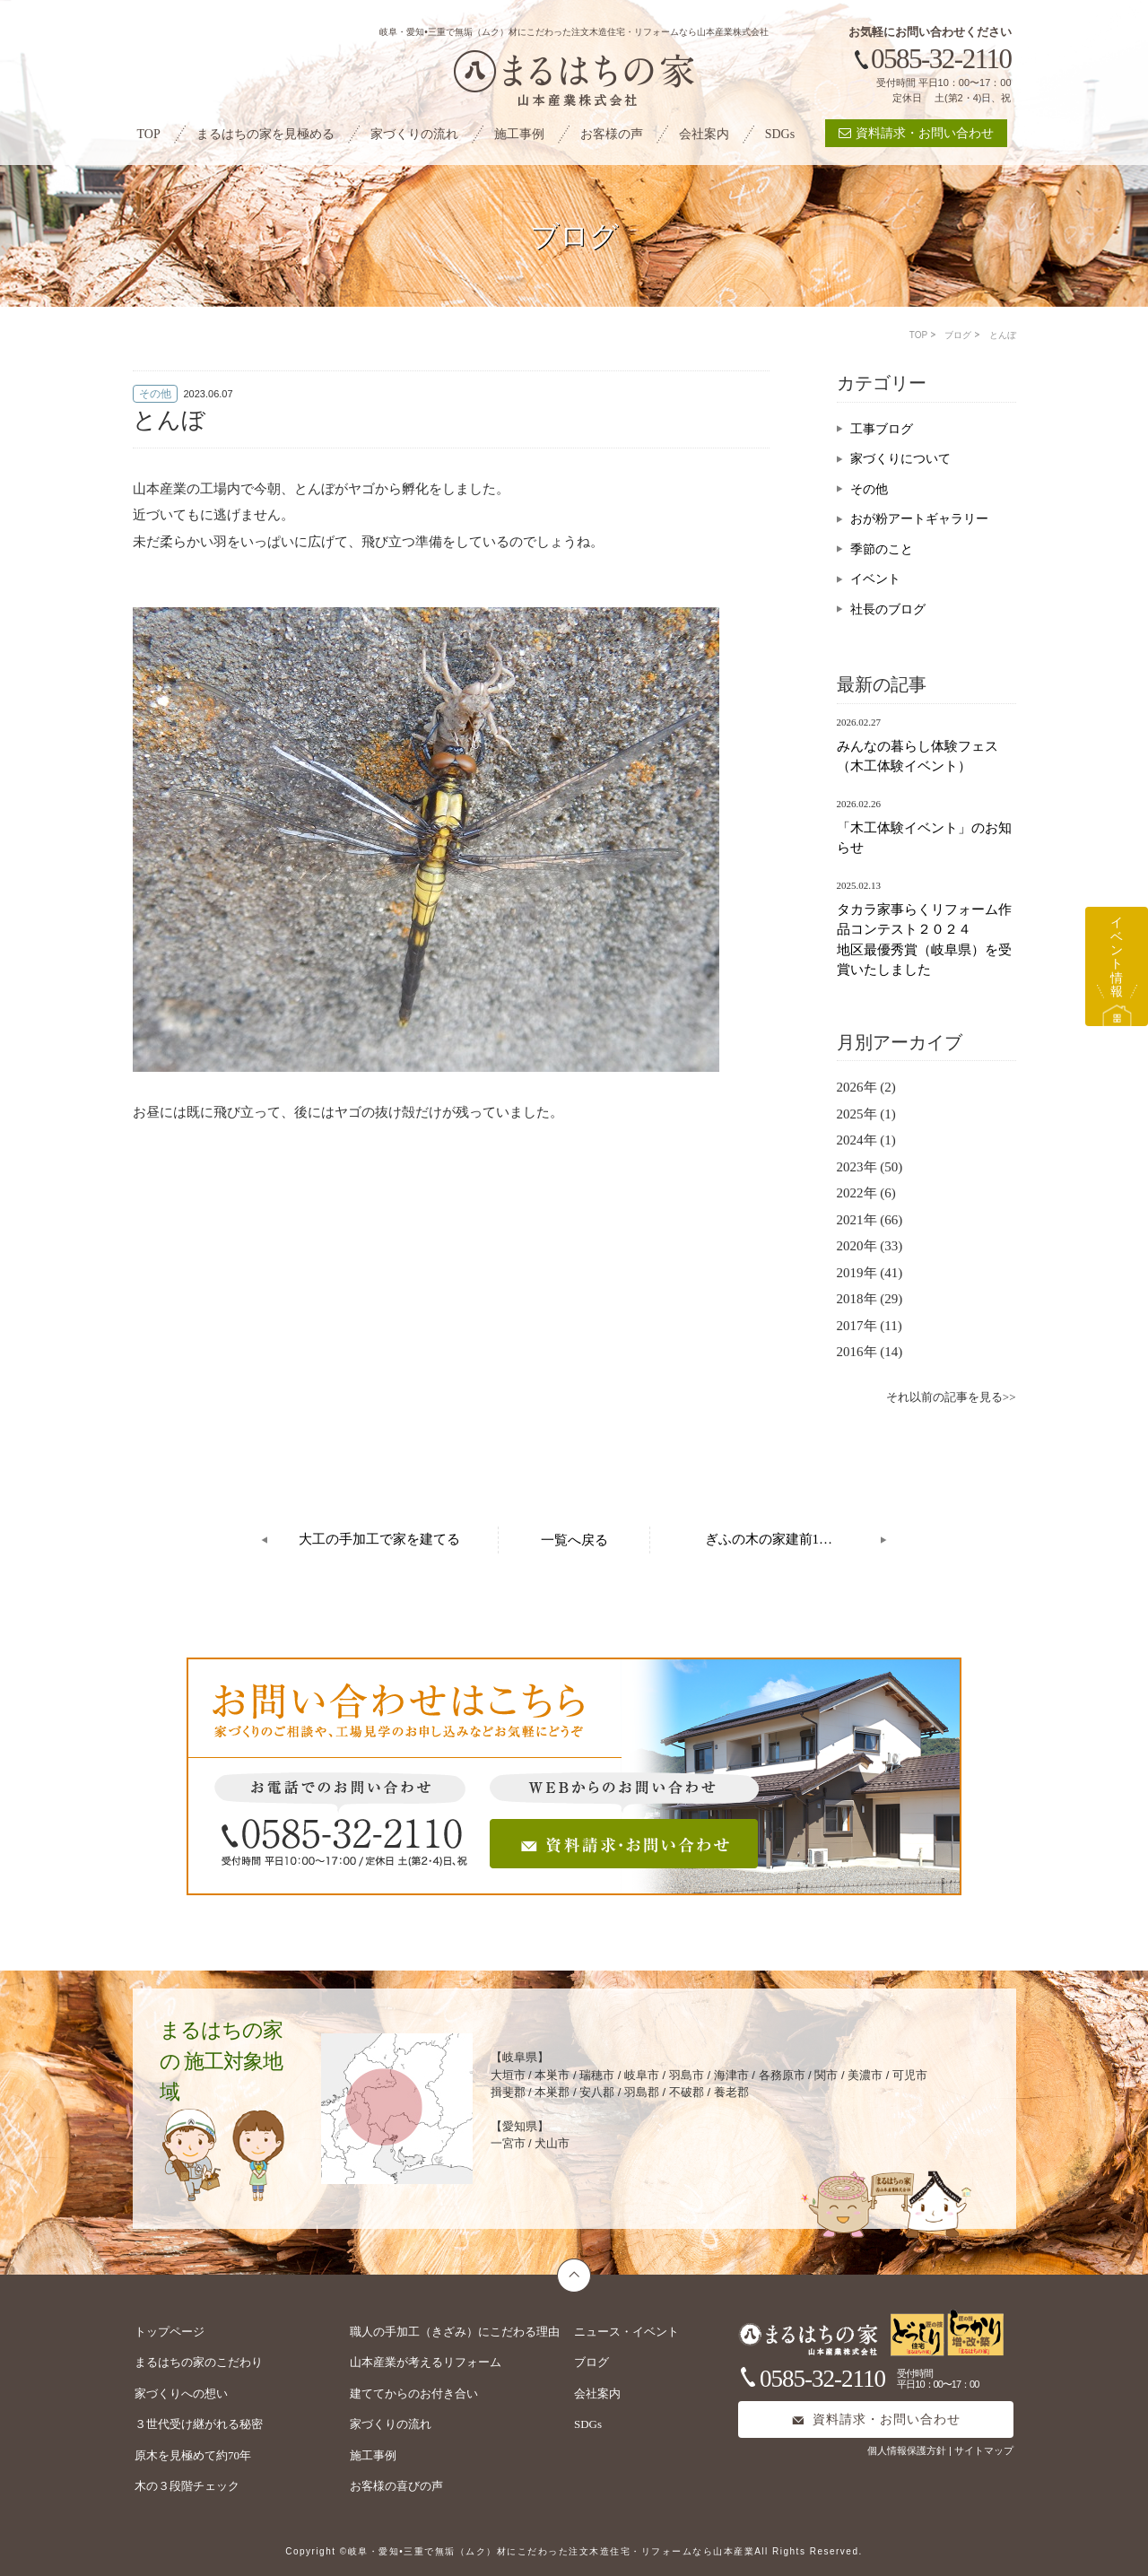 The height and width of the screenshot is (2576, 1148). Describe the element at coordinates (611, 134) in the screenshot. I see `お客様の声` at that location.